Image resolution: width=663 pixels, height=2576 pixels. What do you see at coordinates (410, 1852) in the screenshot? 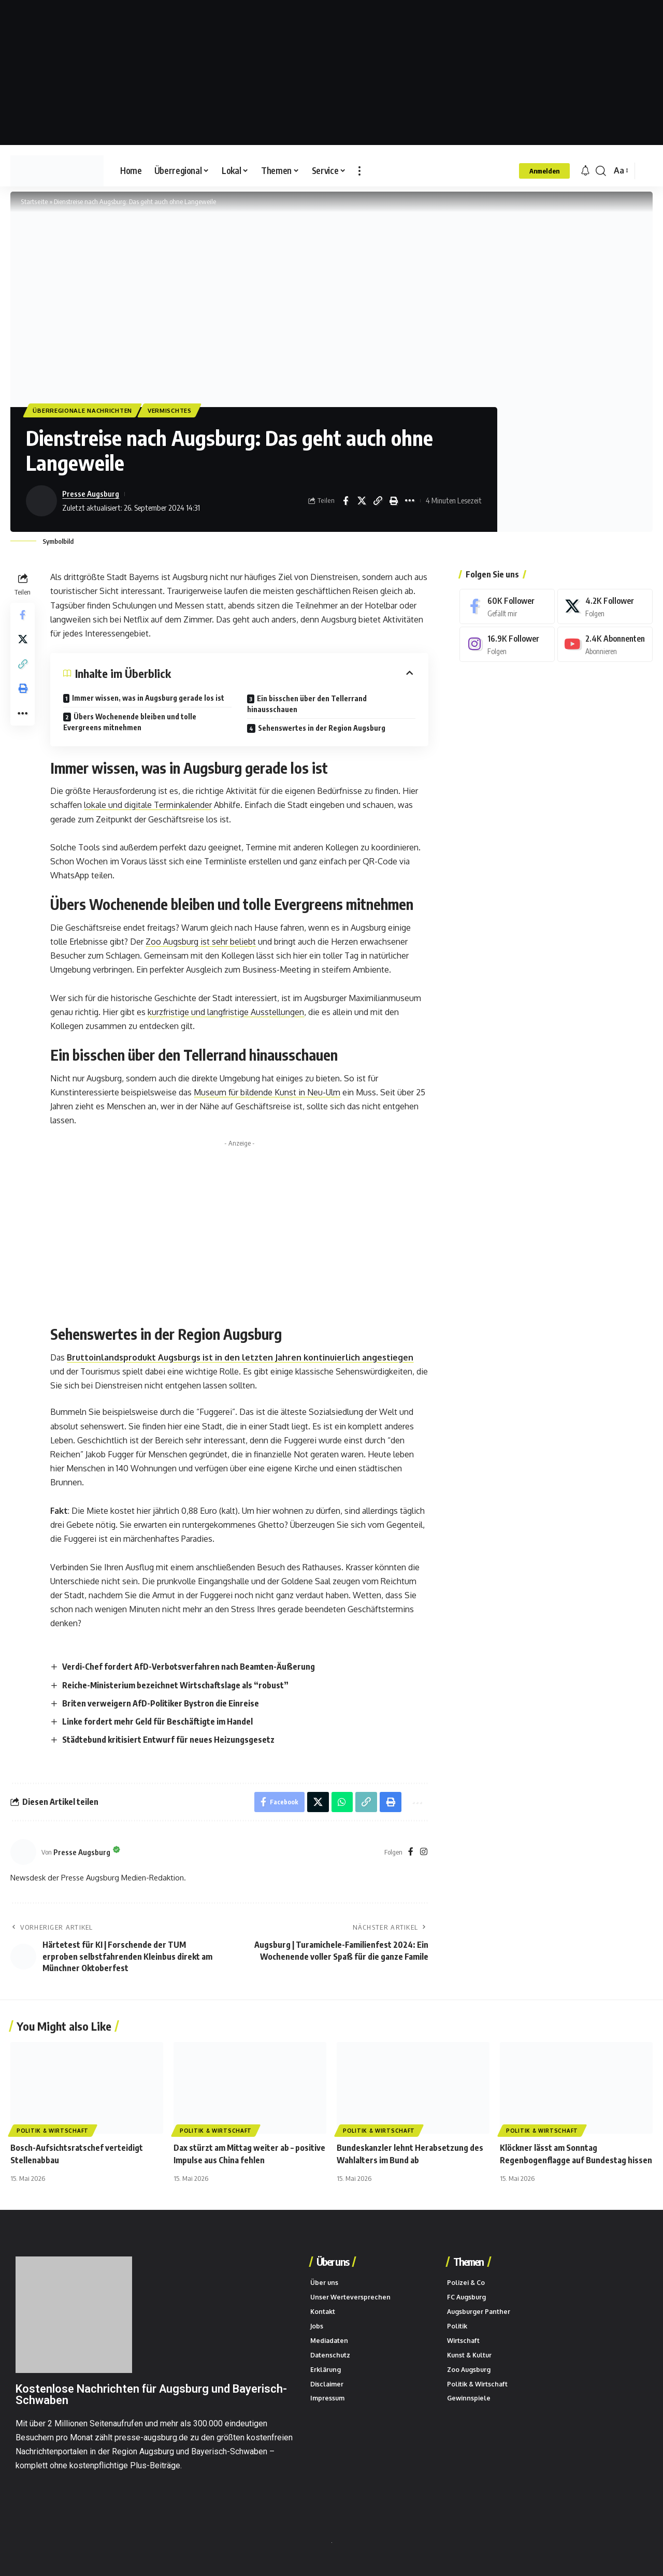
I see `[Facebook]` at bounding box center [410, 1852].